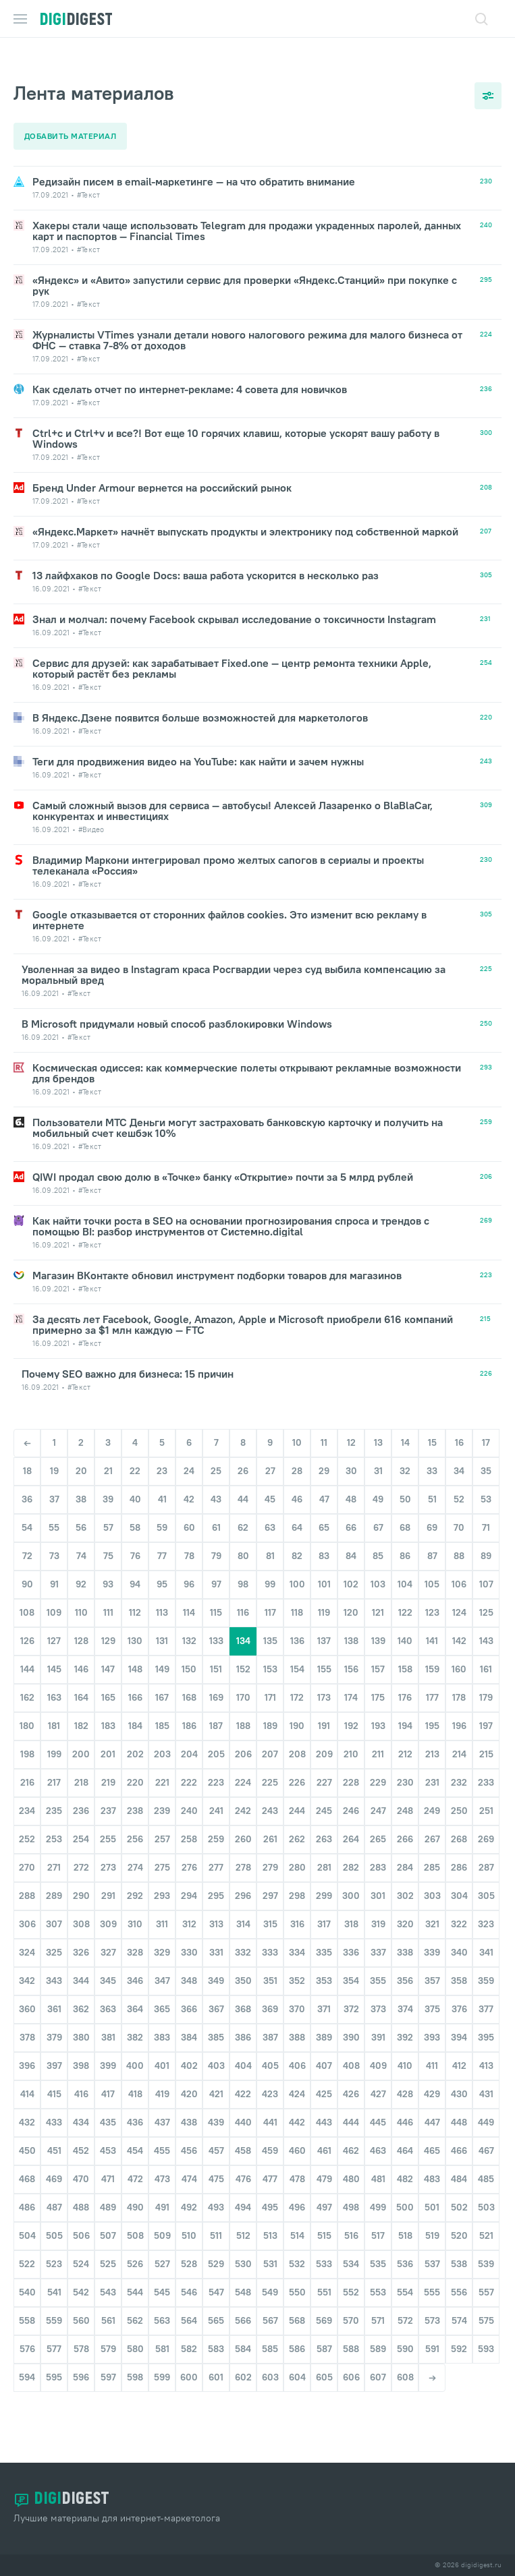 This screenshot has height=2576, width=515. What do you see at coordinates (189, 2082) in the screenshot?
I see `402` at bounding box center [189, 2082].